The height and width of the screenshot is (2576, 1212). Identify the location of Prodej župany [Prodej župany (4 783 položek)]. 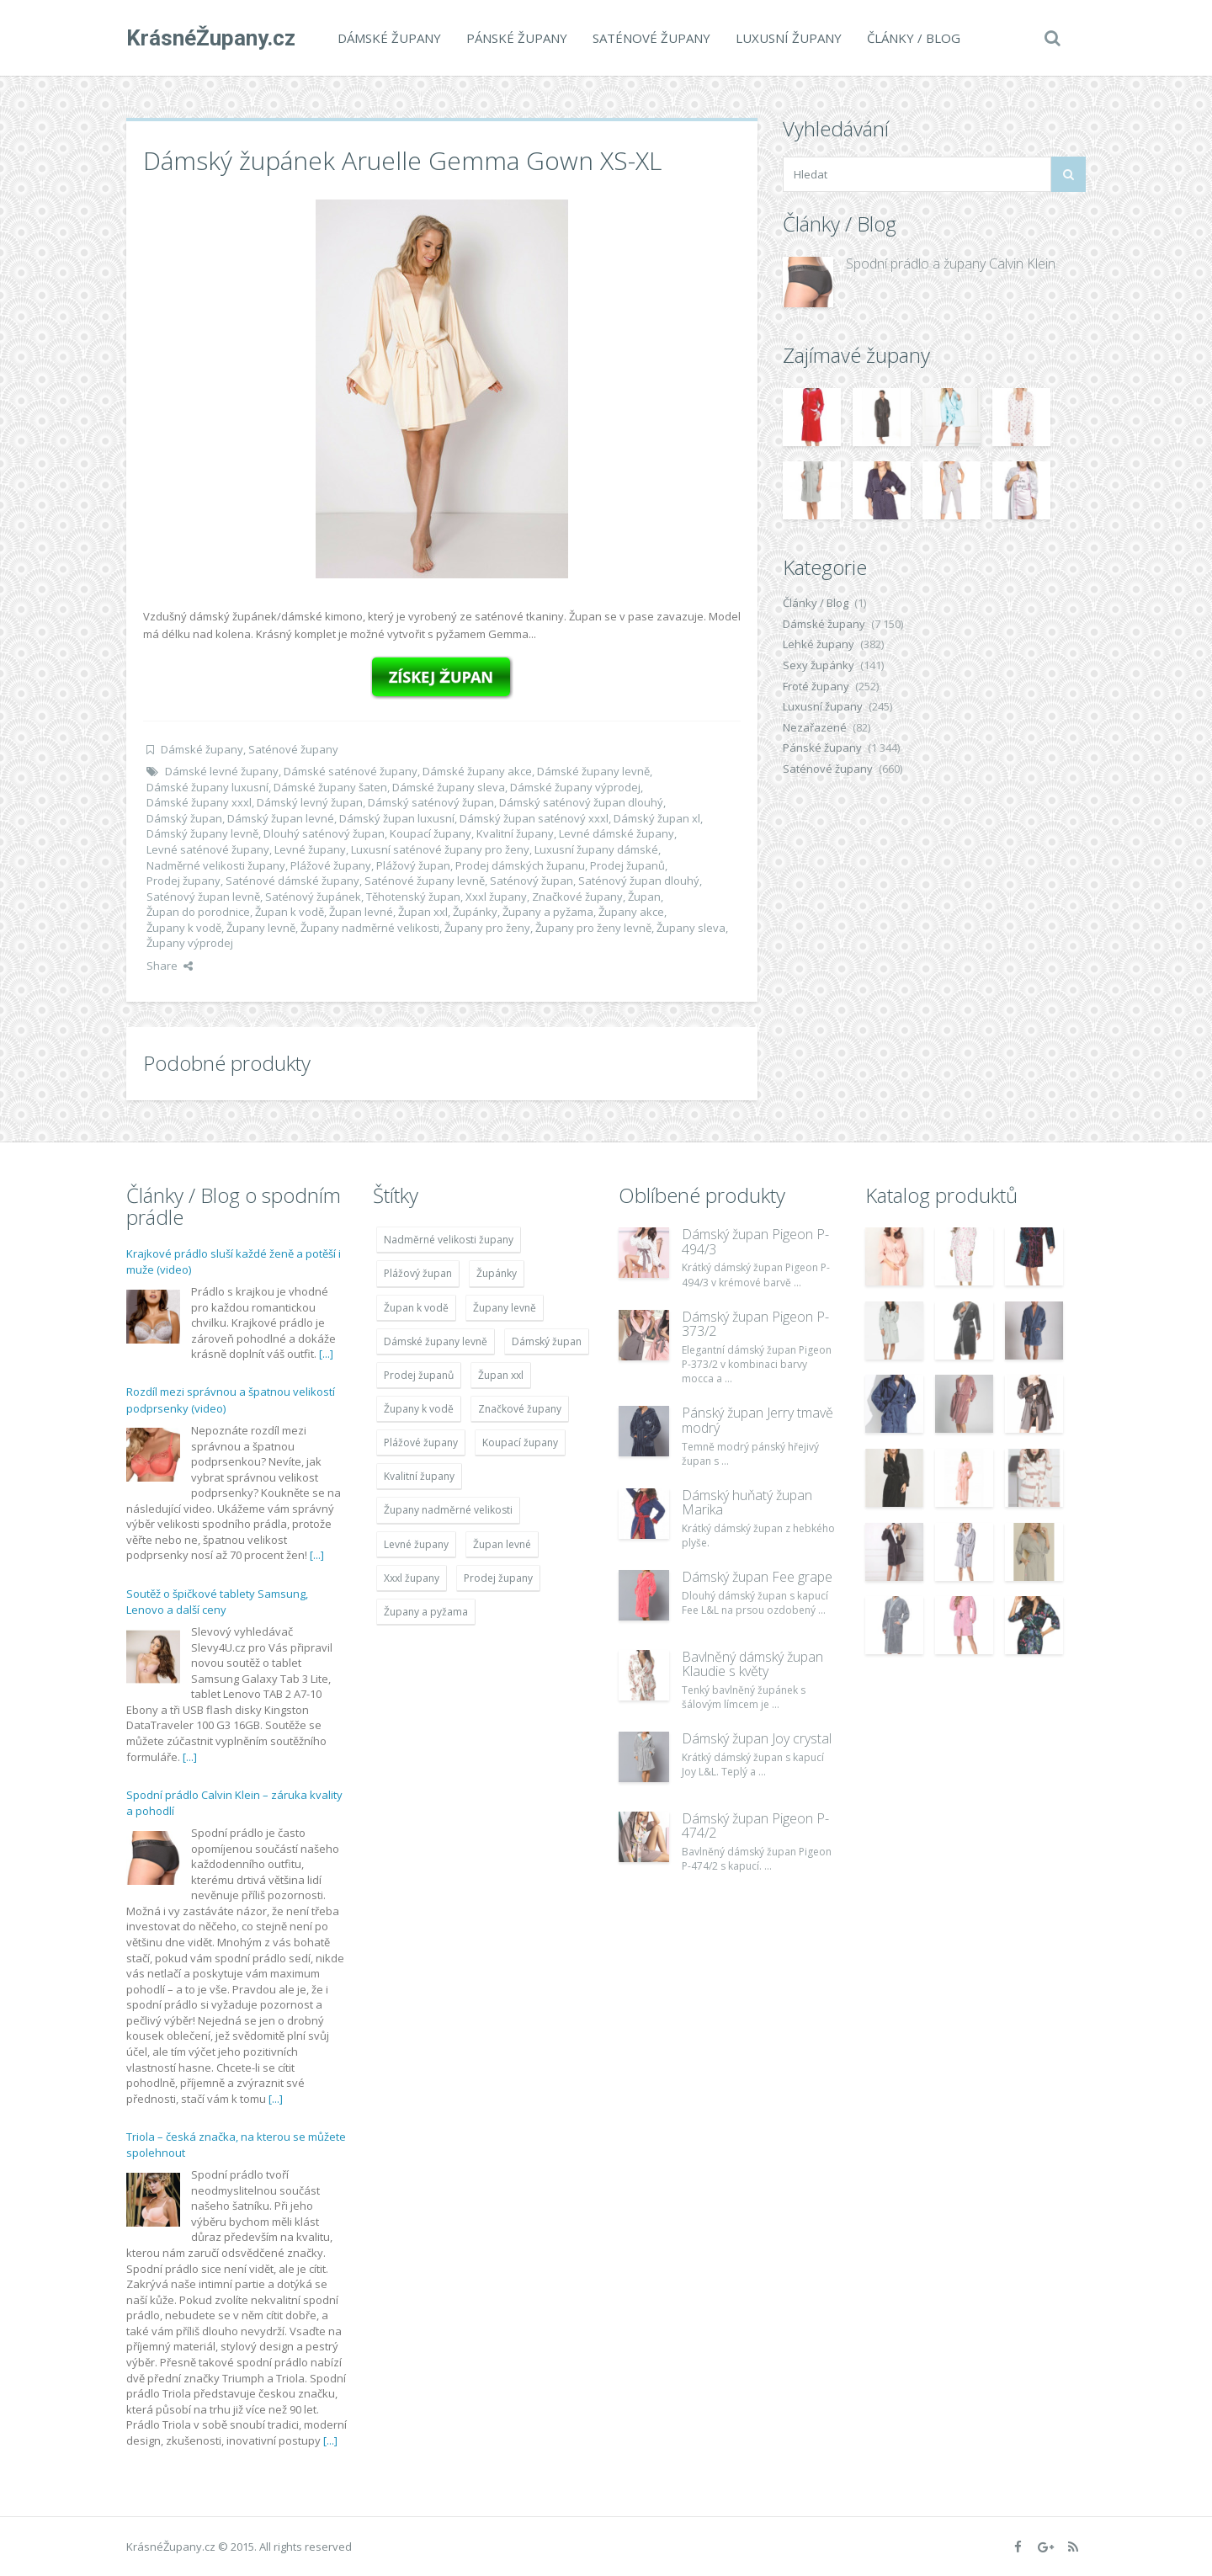
(498, 1578).